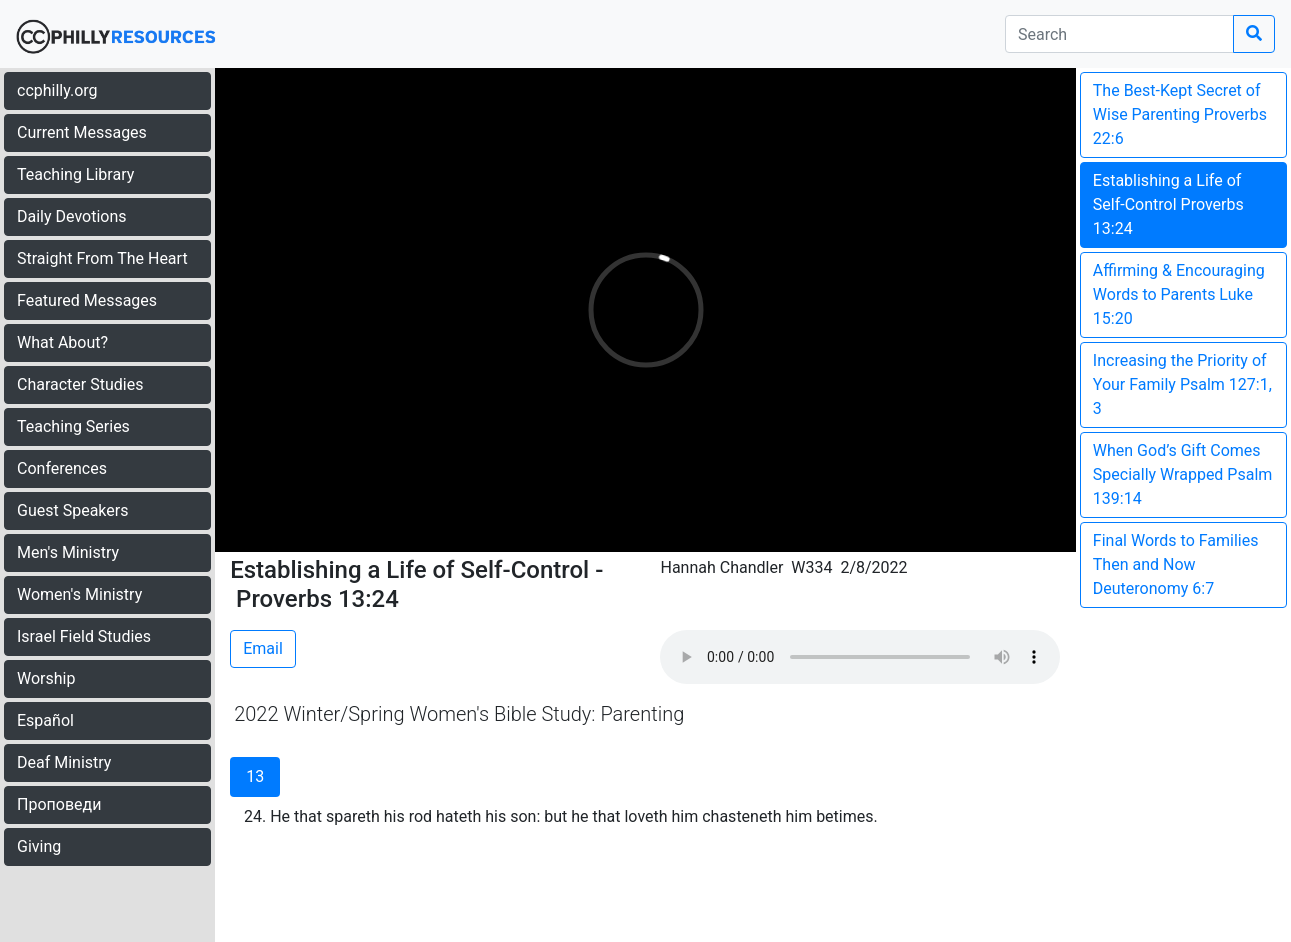 The width and height of the screenshot is (1291, 942). Describe the element at coordinates (68, 552) in the screenshot. I see `Men's Ministry` at that location.